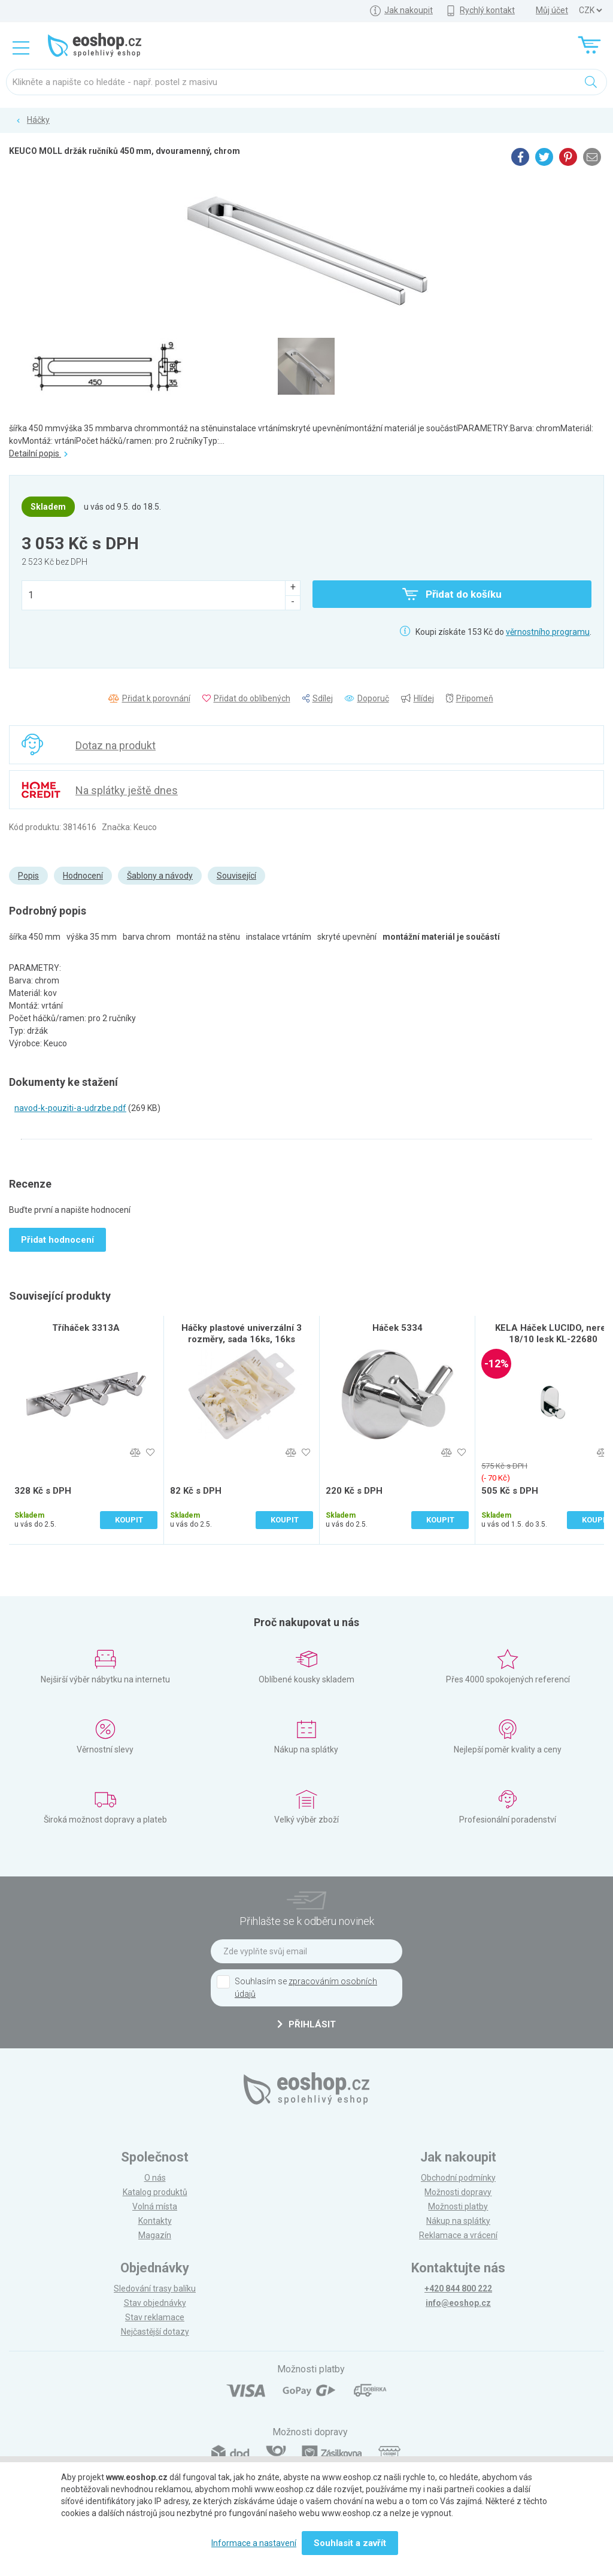 This screenshot has height=2576, width=613. Describe the element at coordinates (160, 875) in the screenshot. I see `Šablony a návody` at that location.